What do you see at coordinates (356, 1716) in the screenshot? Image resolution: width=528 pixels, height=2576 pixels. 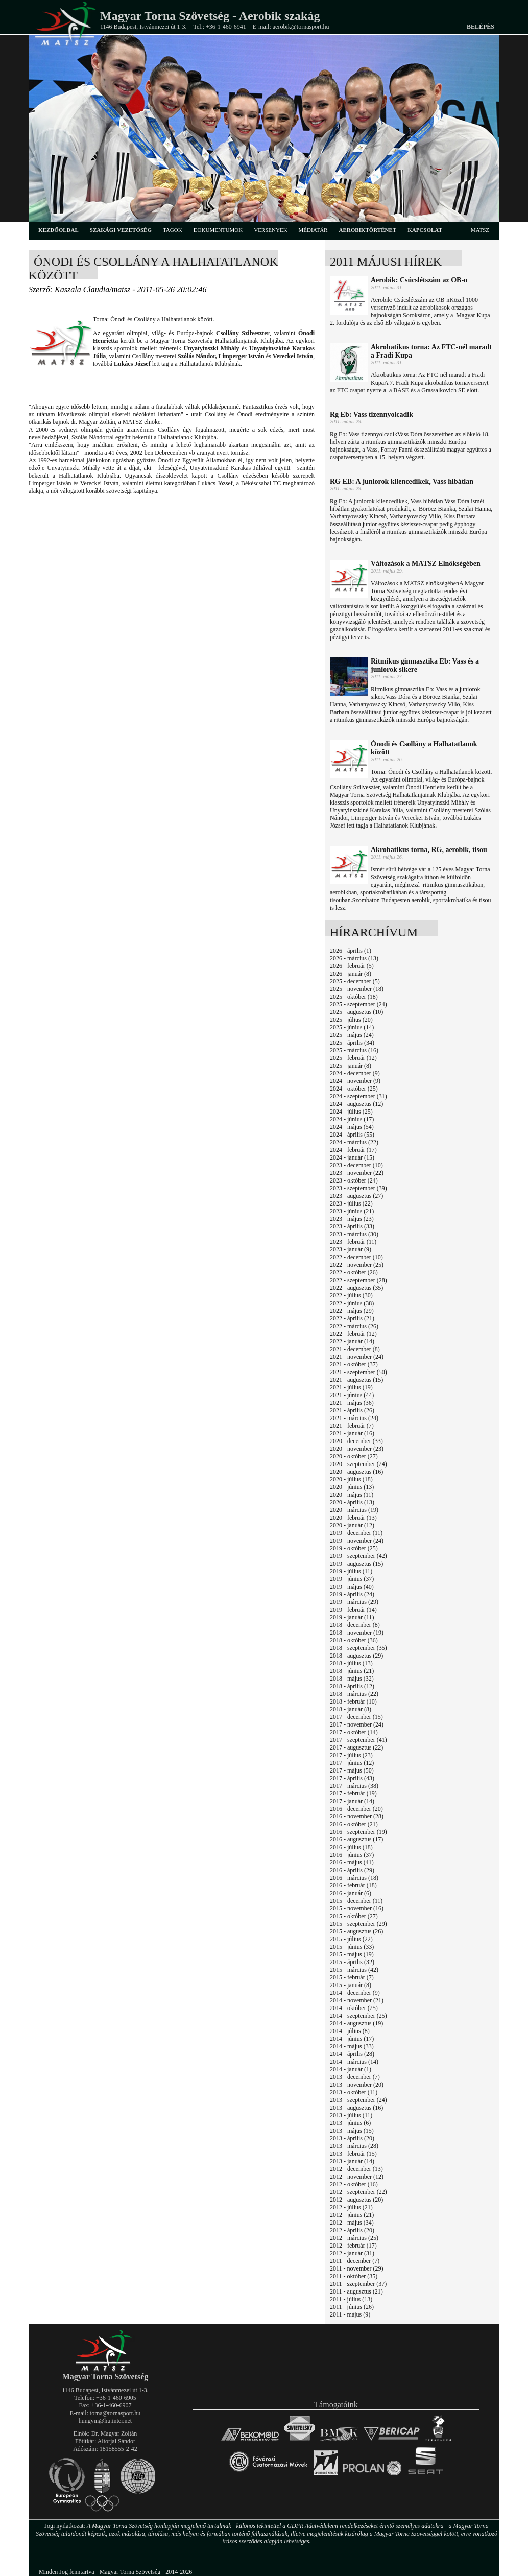 I see `2017 - december (15)` at bounding box center [356, 1716].